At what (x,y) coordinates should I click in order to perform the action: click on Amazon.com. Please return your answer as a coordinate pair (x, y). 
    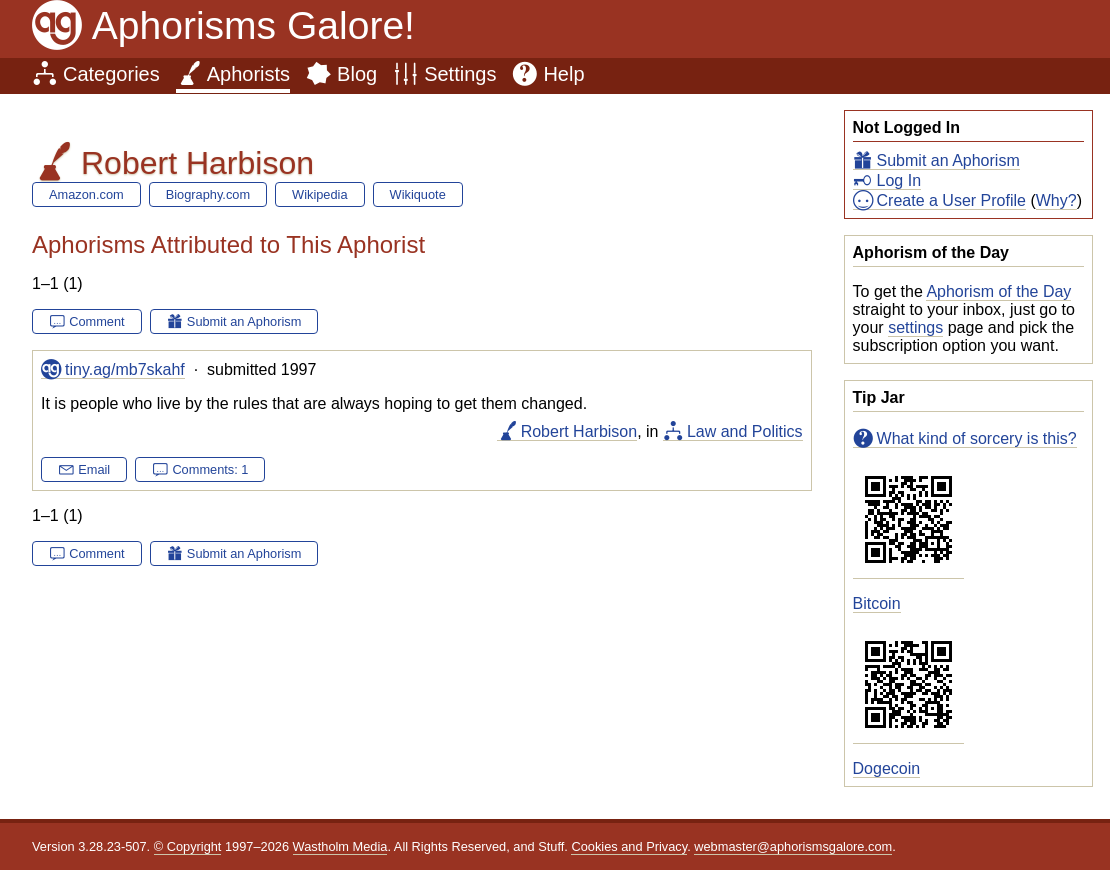
    Looking at the image, I should click on (86, 194).